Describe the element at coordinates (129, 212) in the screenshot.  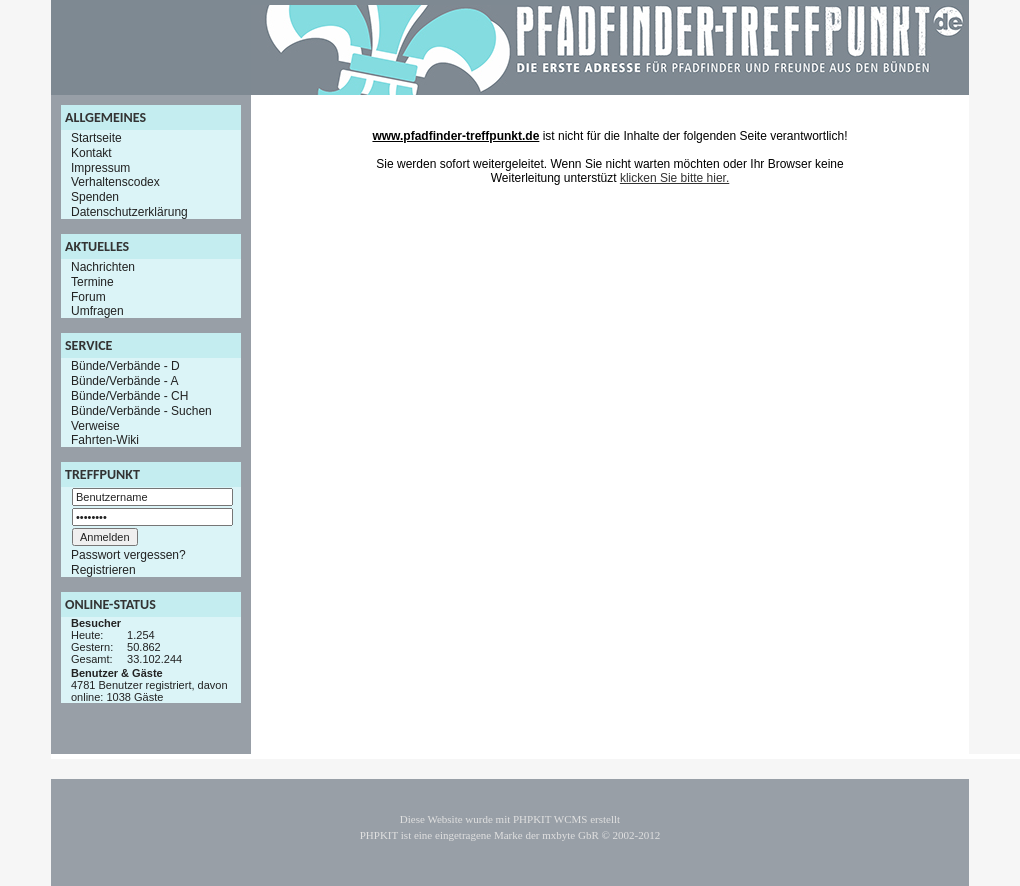
I see `Datenschutzerklärung` at that location.